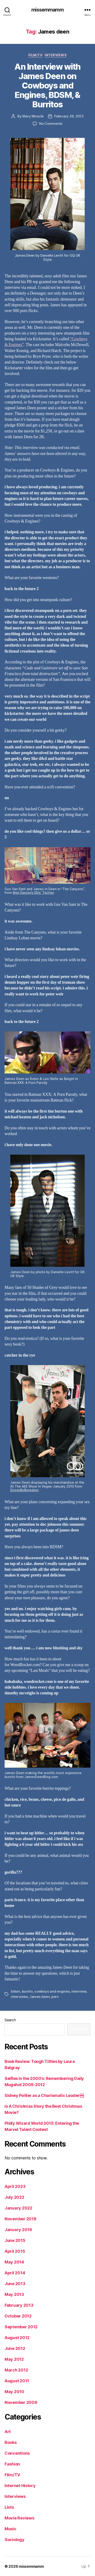  What do you see at coordinates (20, 2485) in the screenshot?
I see `Internet History` at bounding box center [20, 2485].